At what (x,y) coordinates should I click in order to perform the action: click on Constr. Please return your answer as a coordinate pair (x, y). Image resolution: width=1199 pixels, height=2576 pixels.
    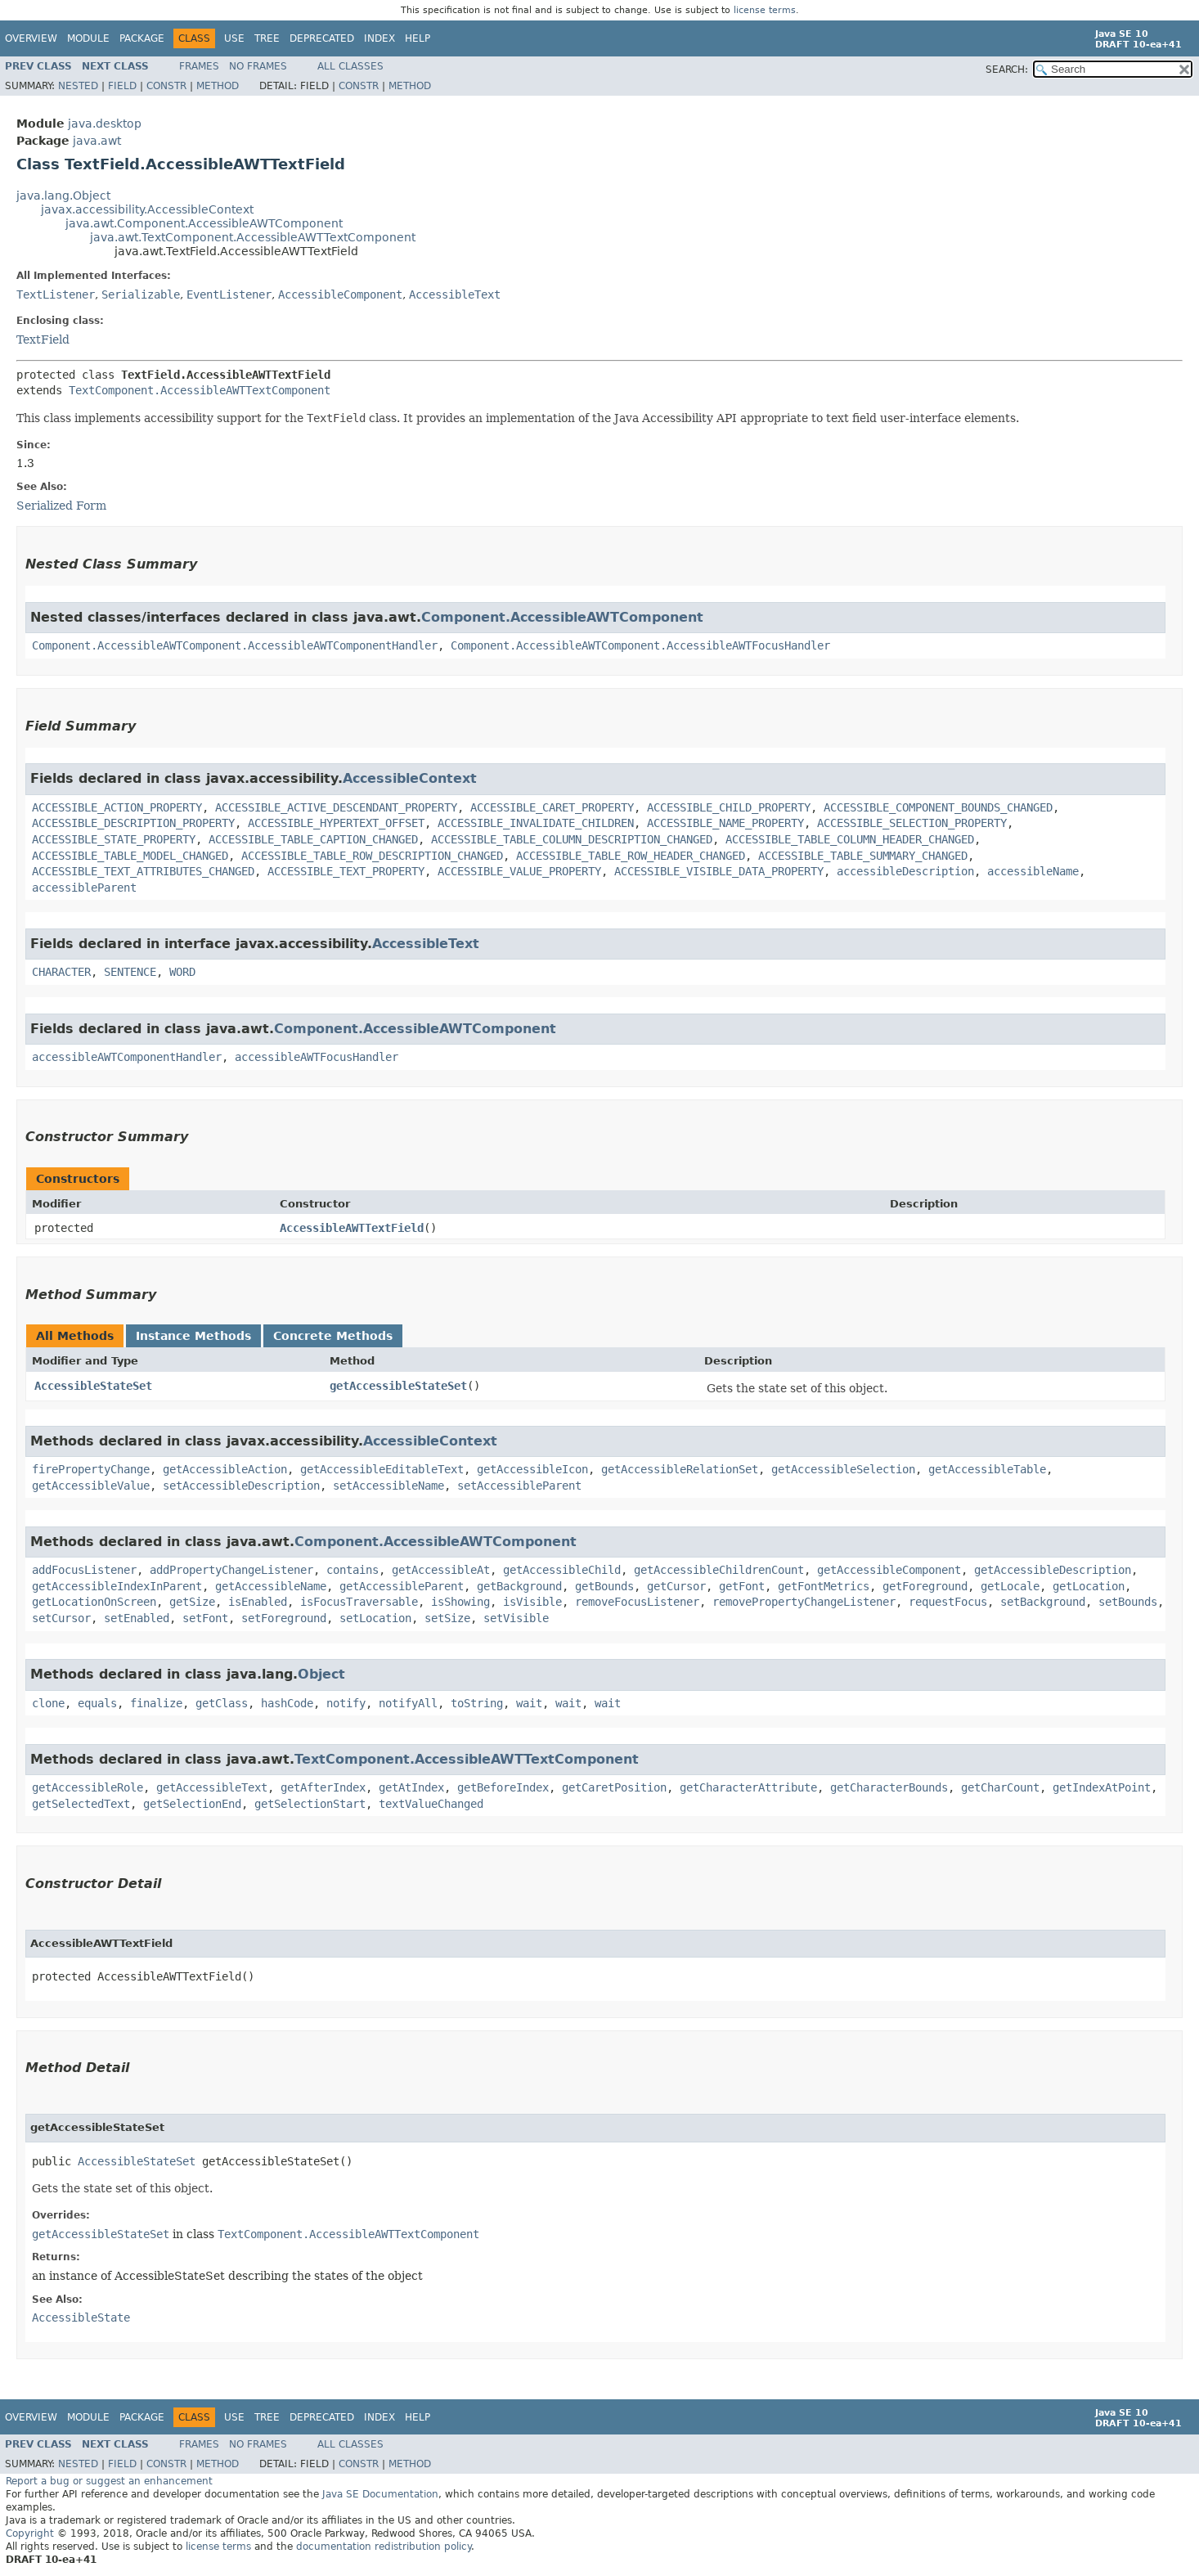
    Looking at the image, I should click on (166, 86).